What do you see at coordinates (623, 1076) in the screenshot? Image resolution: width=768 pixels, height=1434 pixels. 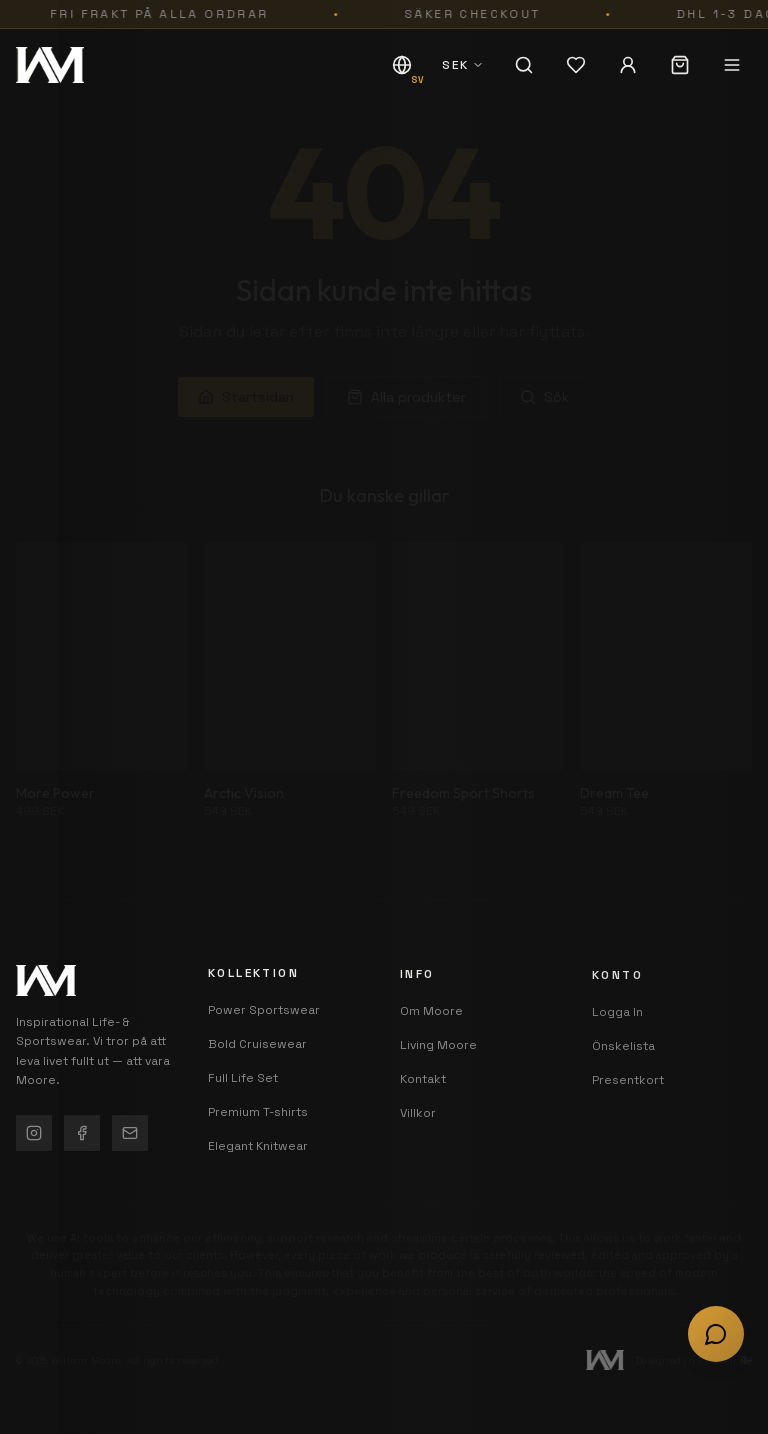 I see `Önskelista` at bounding box center [623, 1076].